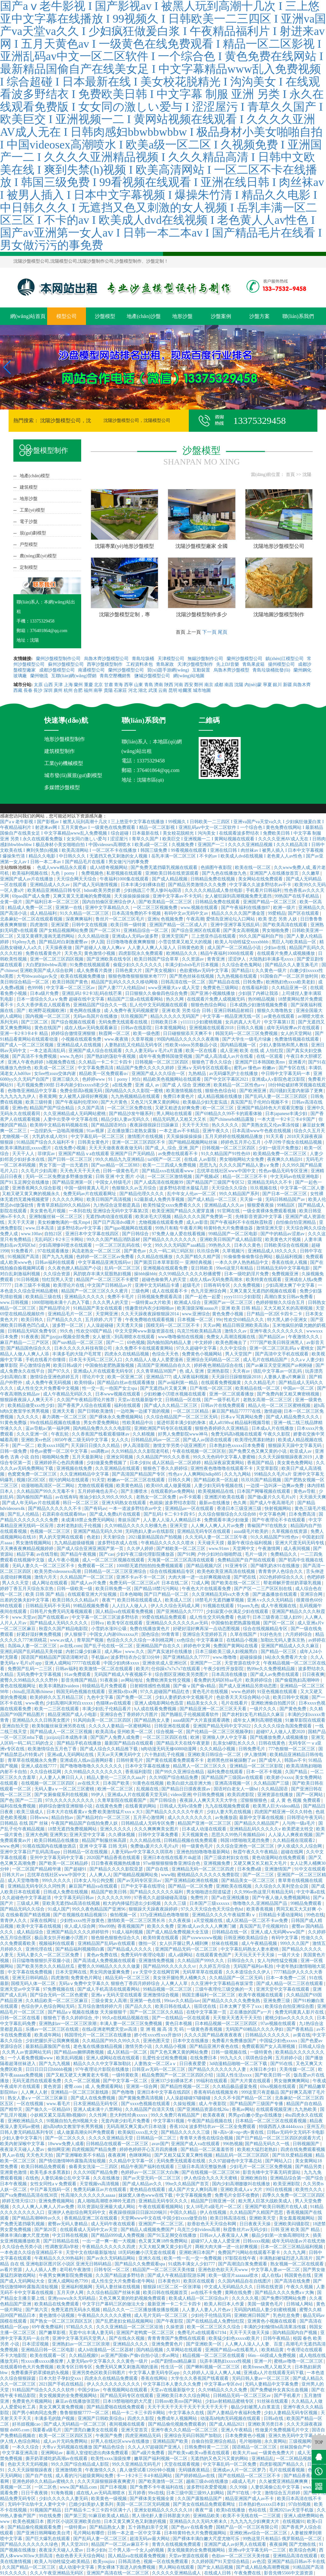 This screenshot has width=326, height=2576. Describe the element at coordinates (273, 1428) in the screenshot. I see `日本成a人片在线播放` at that location.